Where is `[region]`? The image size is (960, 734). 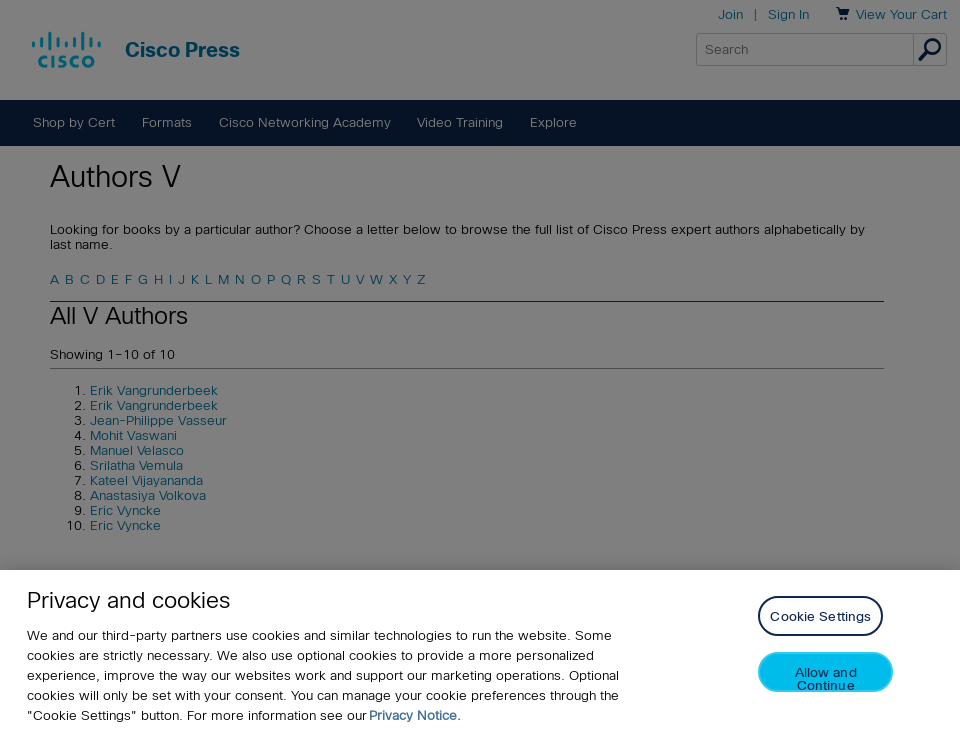 [region] is located at coordinates (480, 652).